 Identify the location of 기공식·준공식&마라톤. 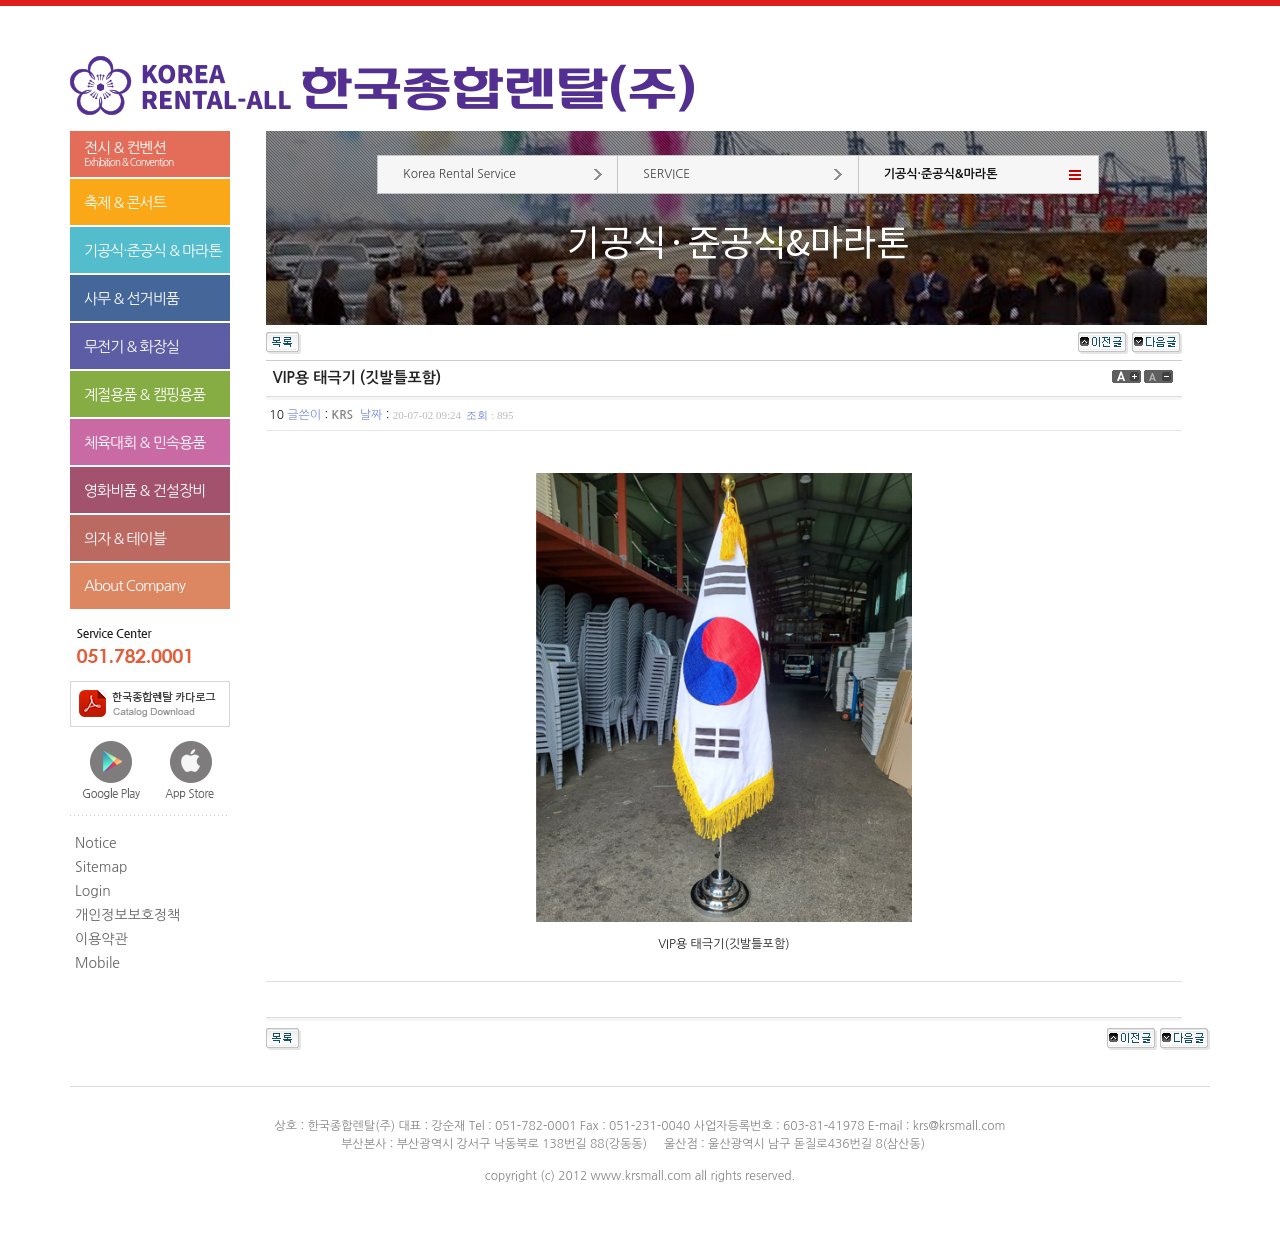
(941, 174).